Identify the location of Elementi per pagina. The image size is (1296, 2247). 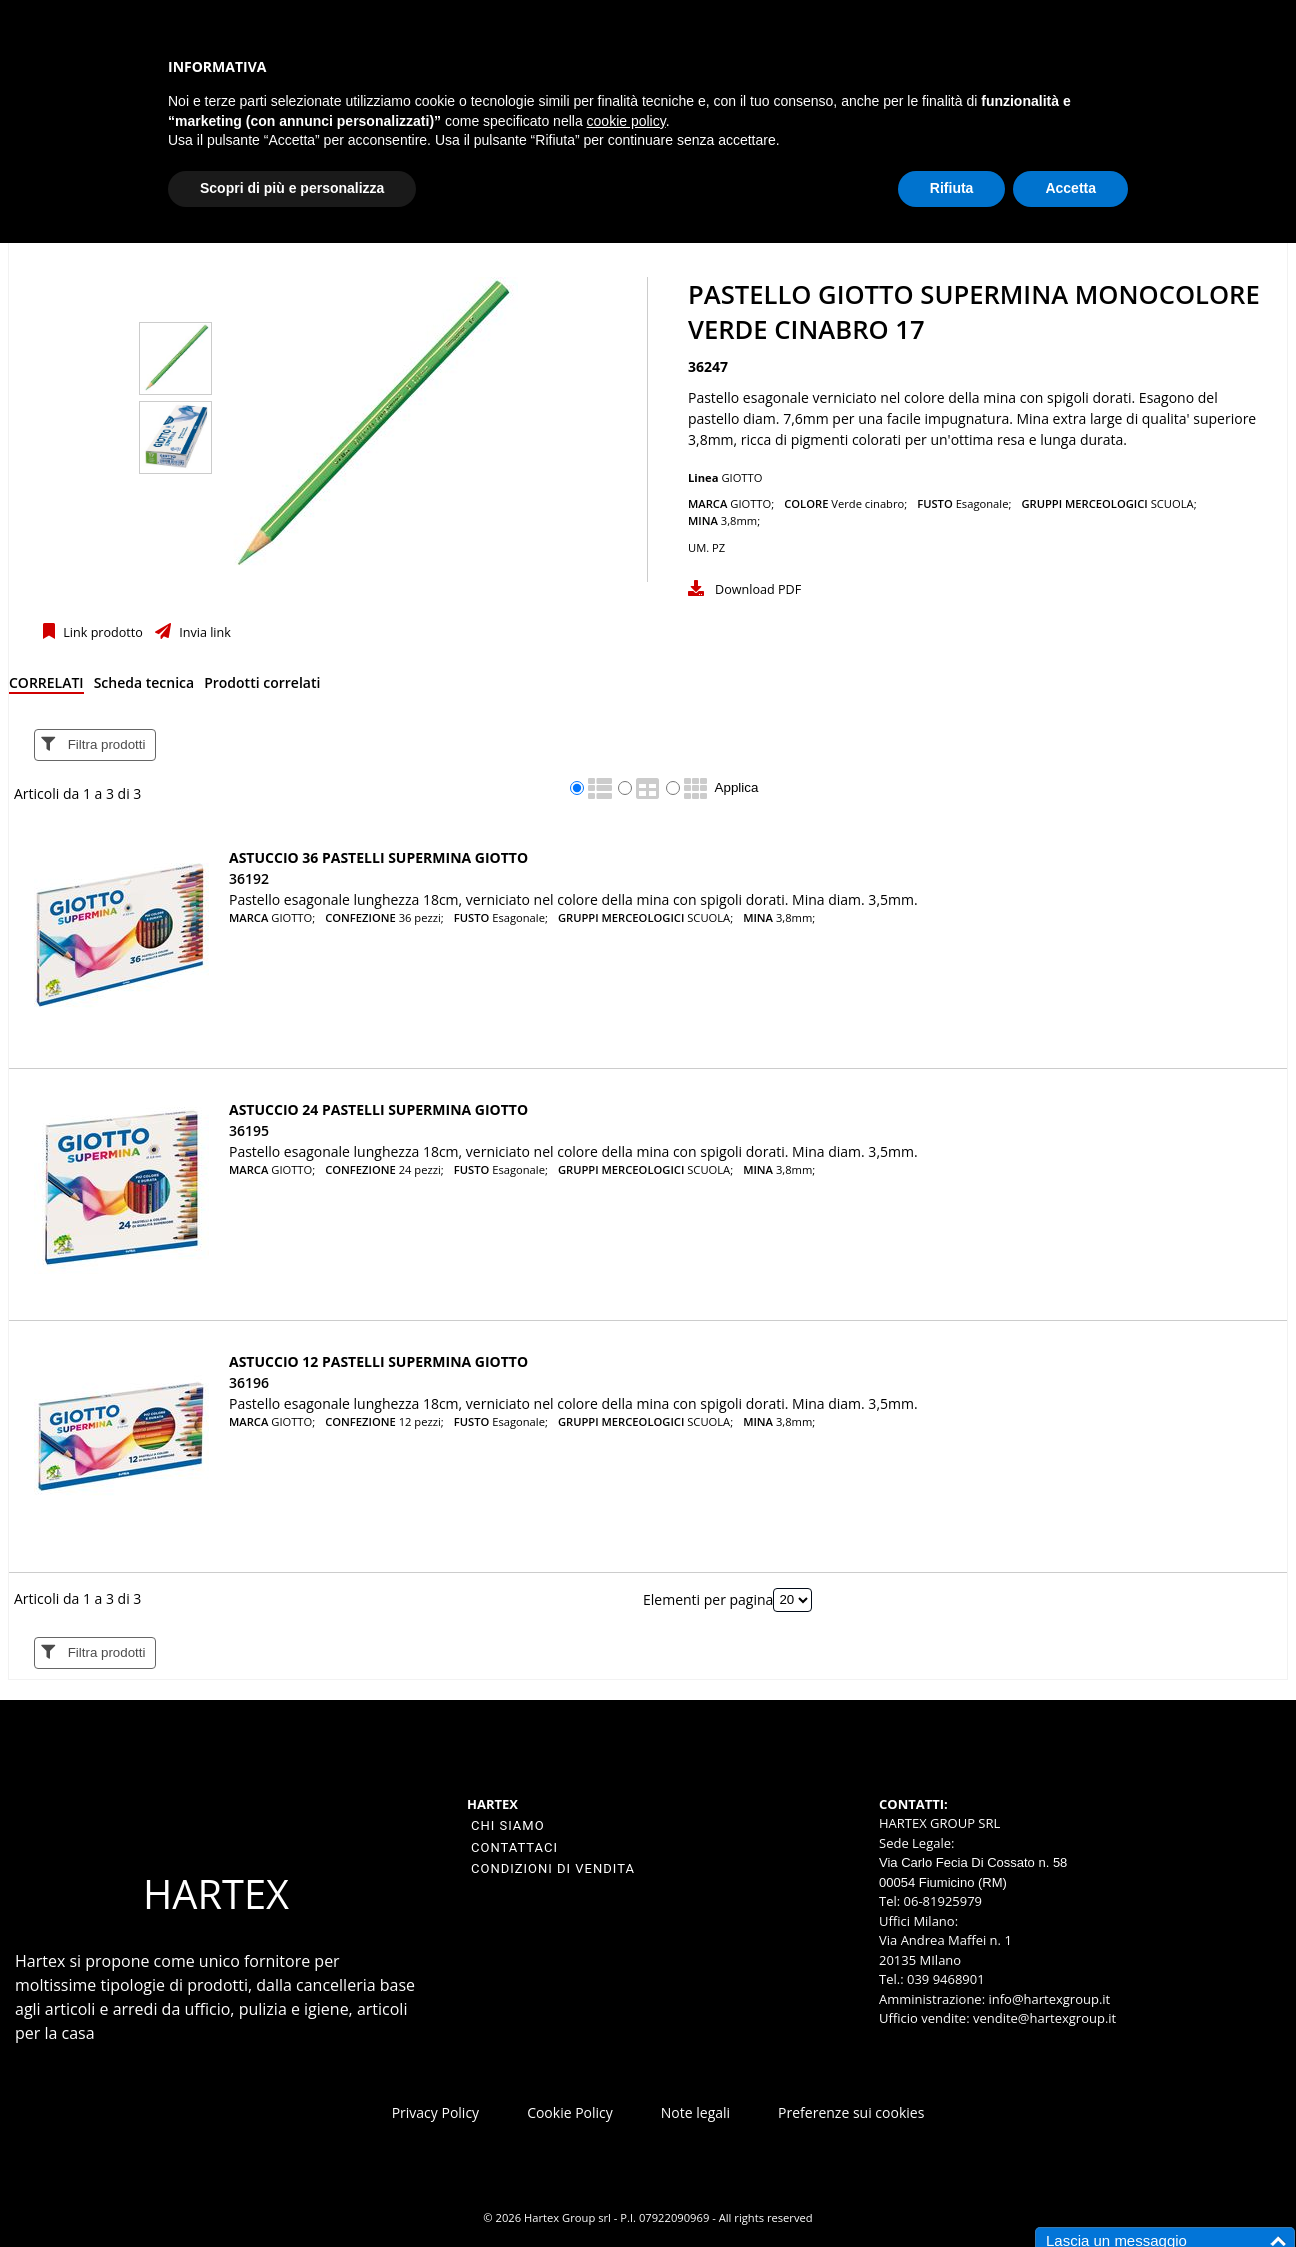
(708, 1598).